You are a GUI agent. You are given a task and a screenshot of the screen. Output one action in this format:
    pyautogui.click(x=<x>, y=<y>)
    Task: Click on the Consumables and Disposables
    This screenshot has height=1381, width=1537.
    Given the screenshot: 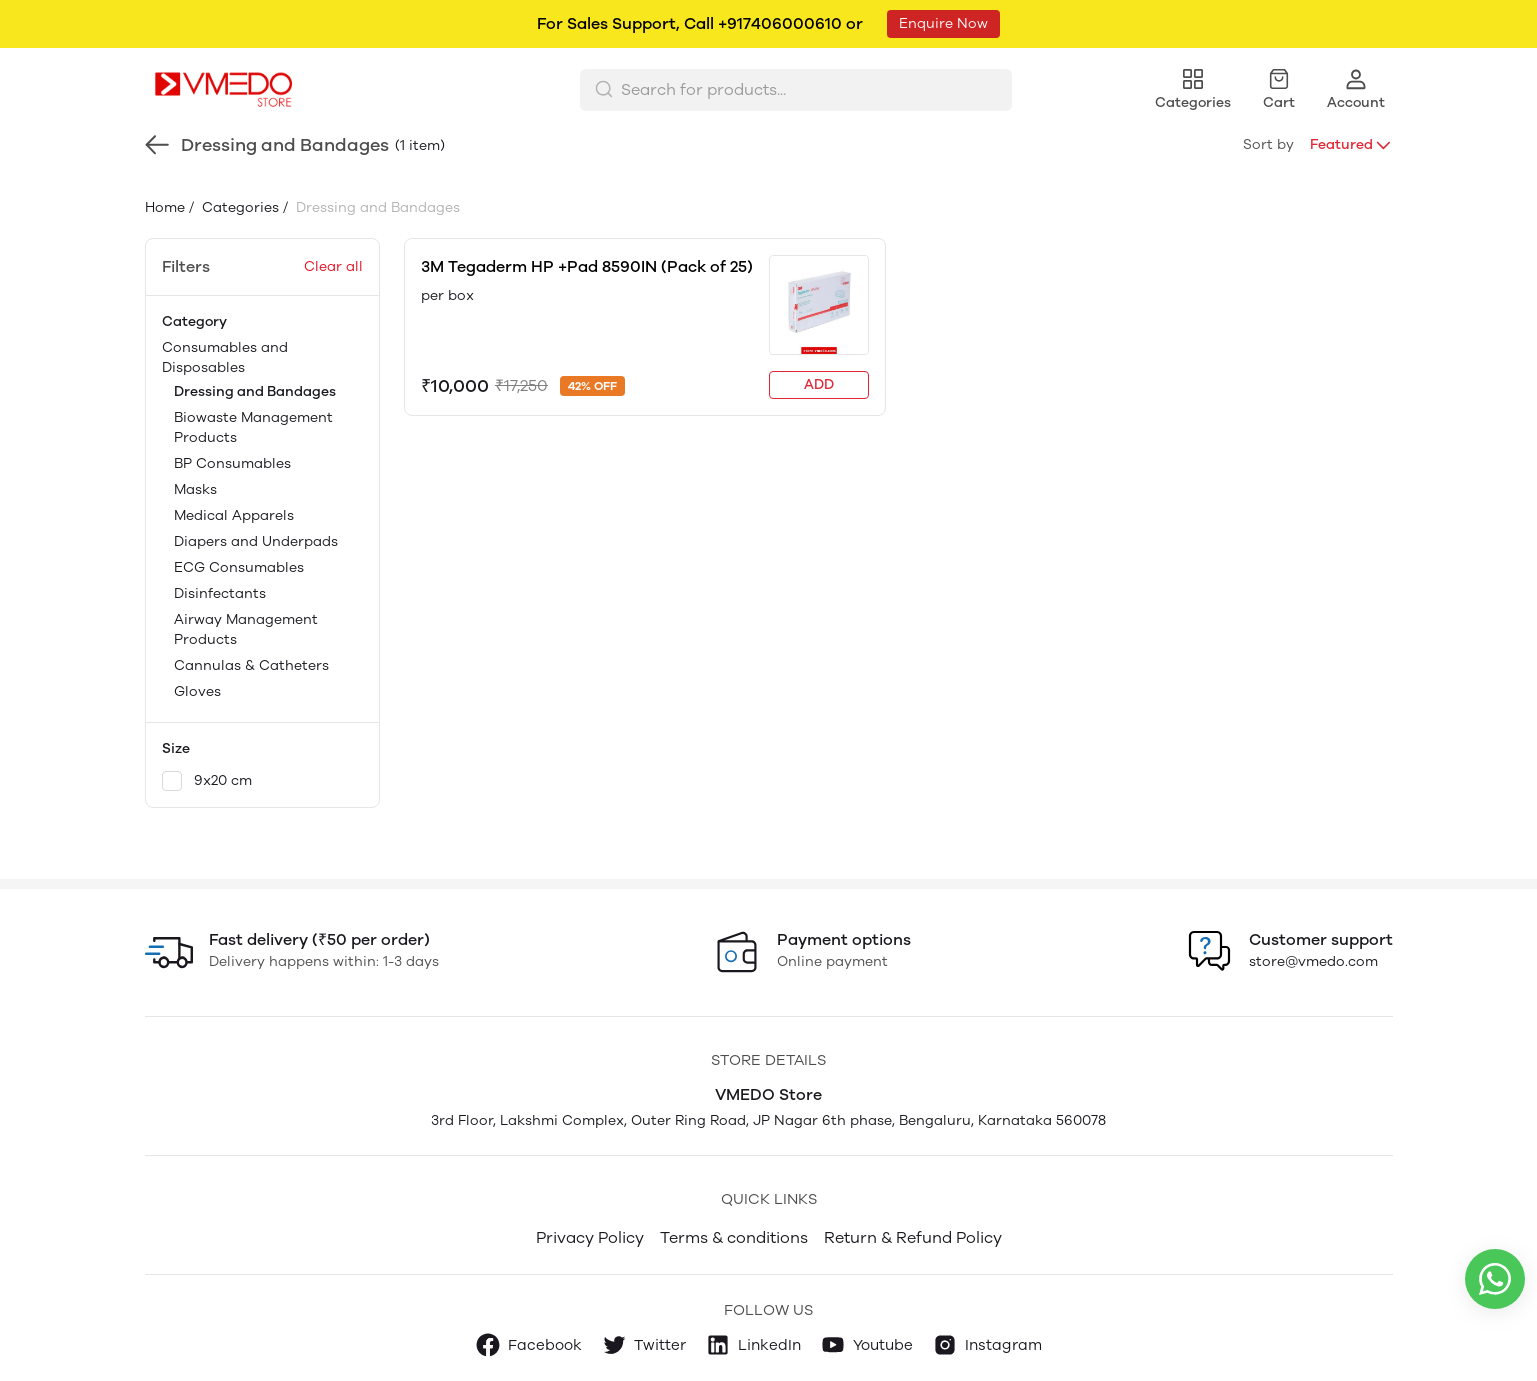 What is the action you would take?
    pyautogui.click(x=262, y=521)
    